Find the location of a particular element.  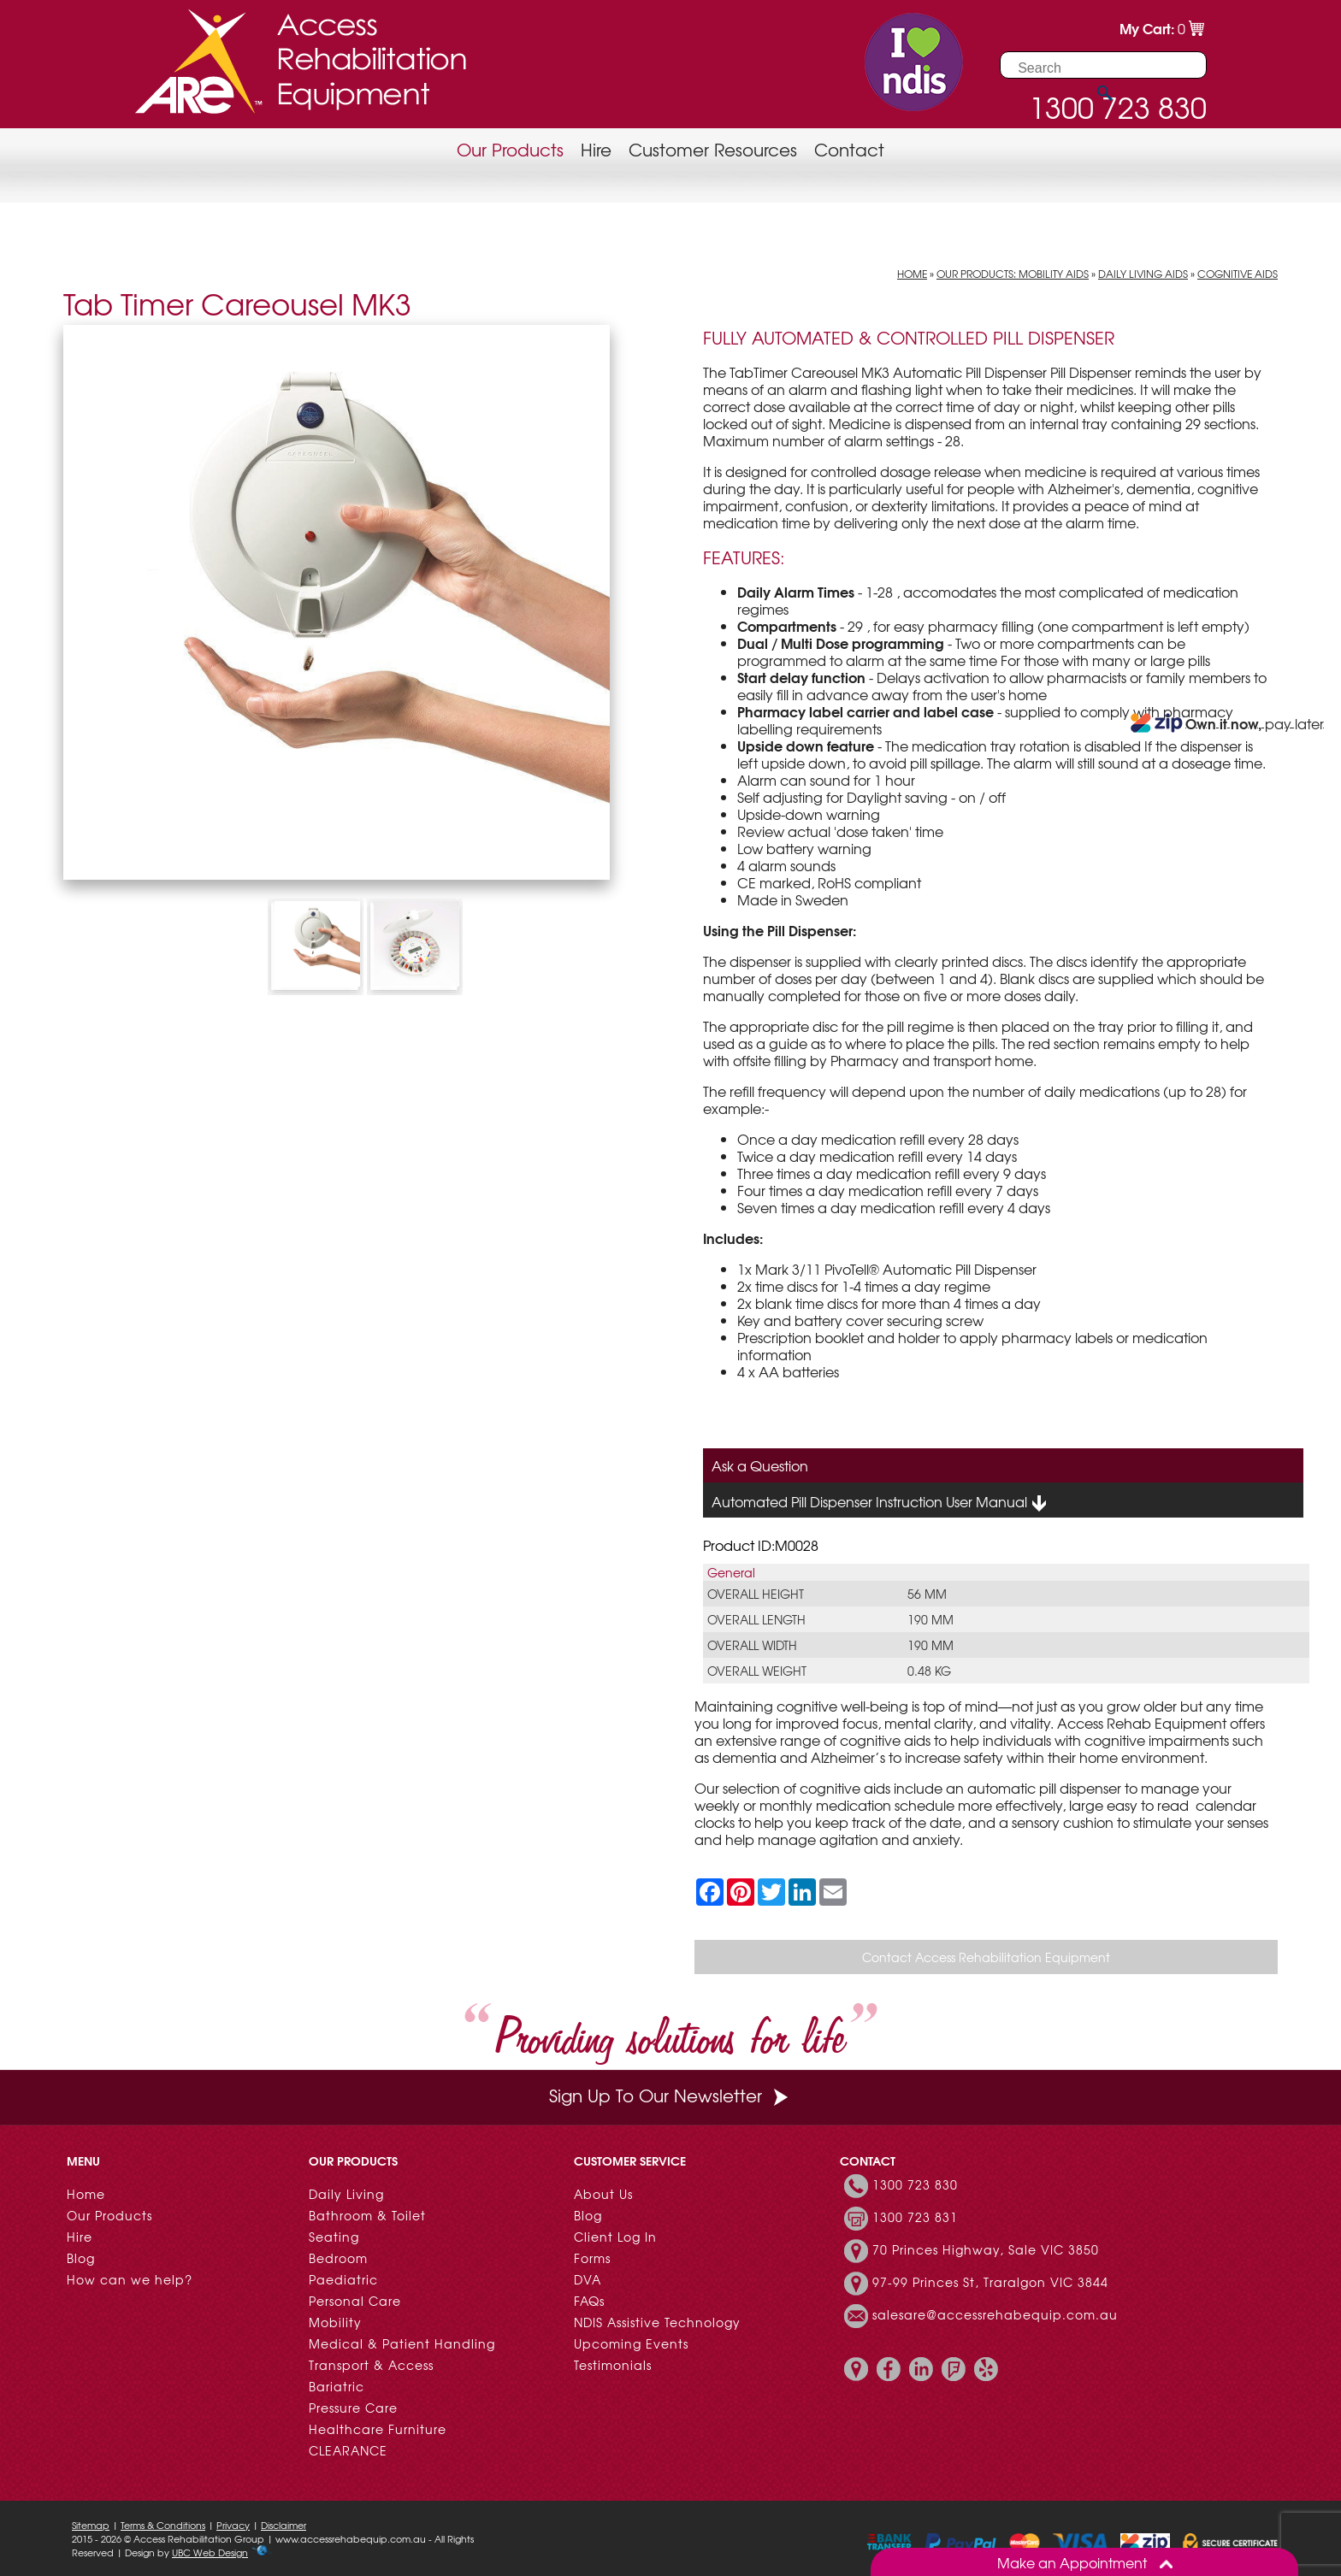

Automated Pill Dispenser Instruction User Manual is located at coordinates (880, 1502).